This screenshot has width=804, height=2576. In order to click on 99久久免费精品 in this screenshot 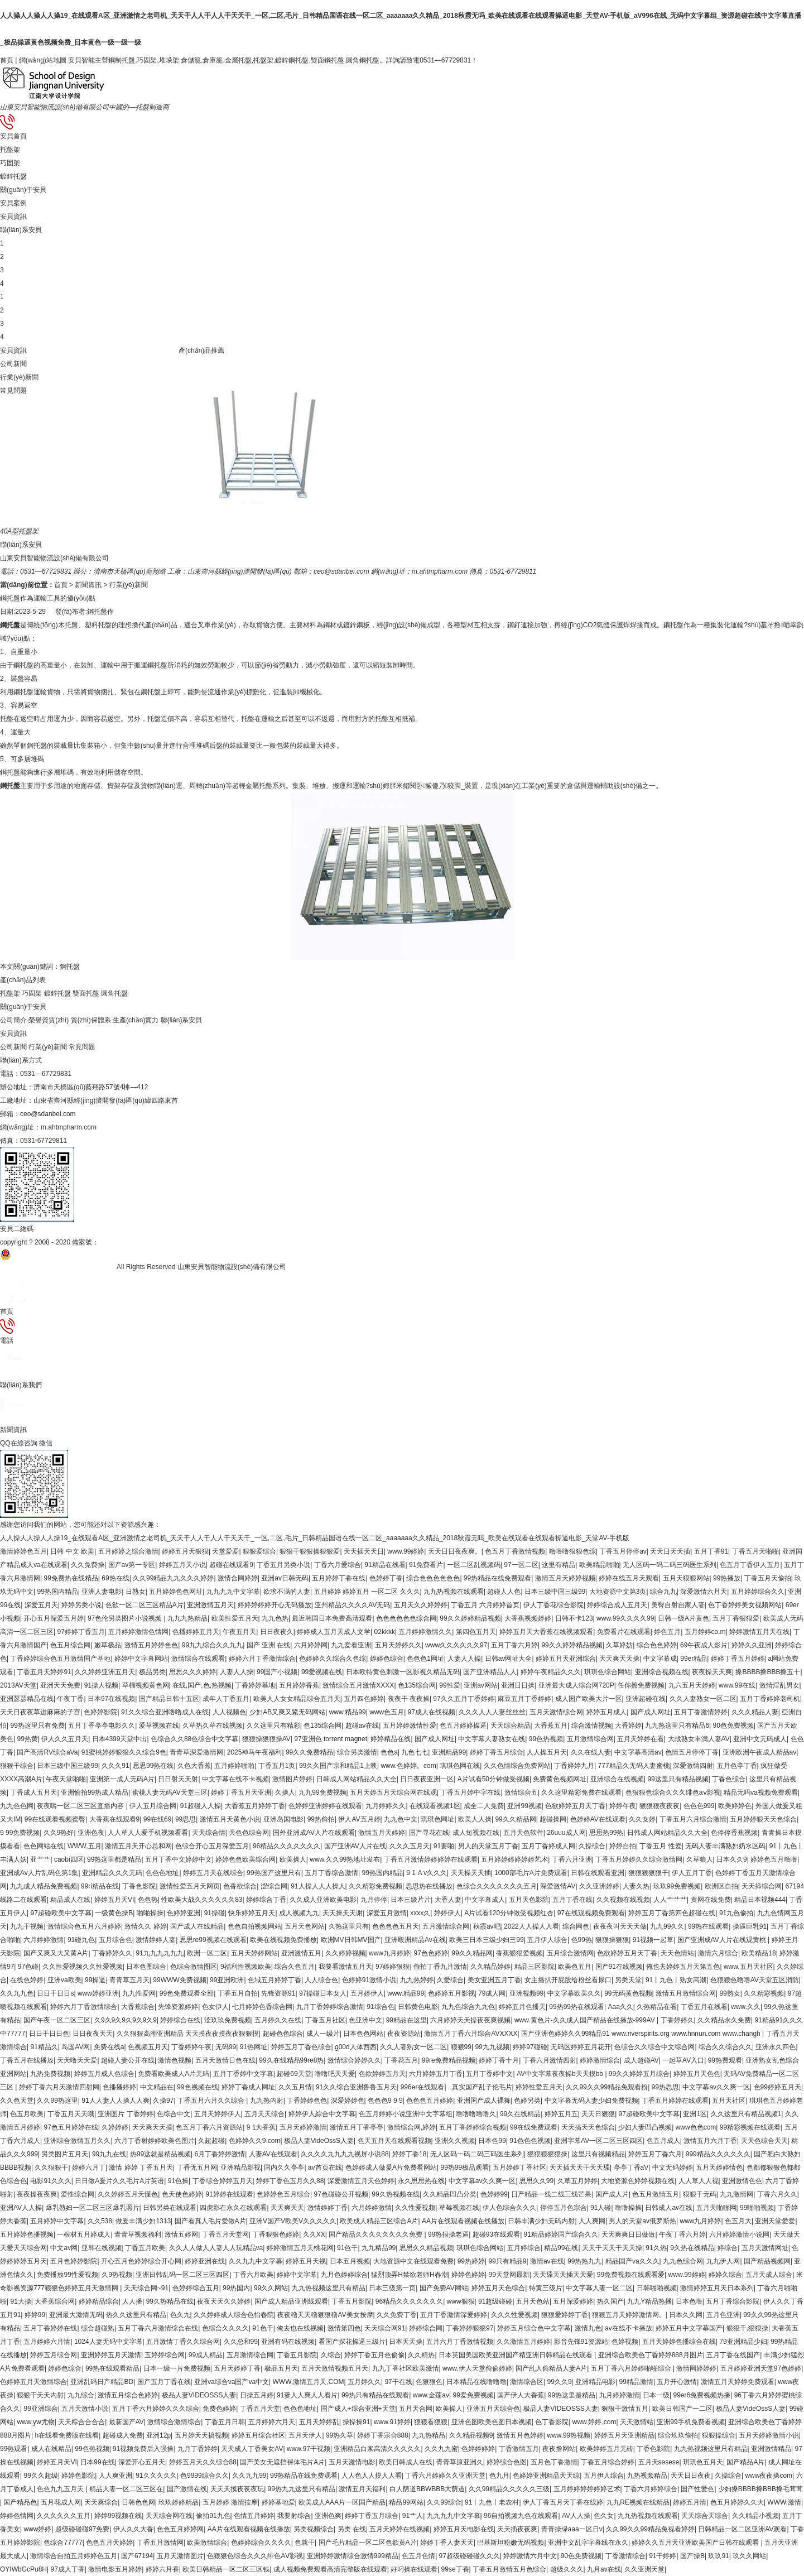, I will do `click(309, 1752)`.